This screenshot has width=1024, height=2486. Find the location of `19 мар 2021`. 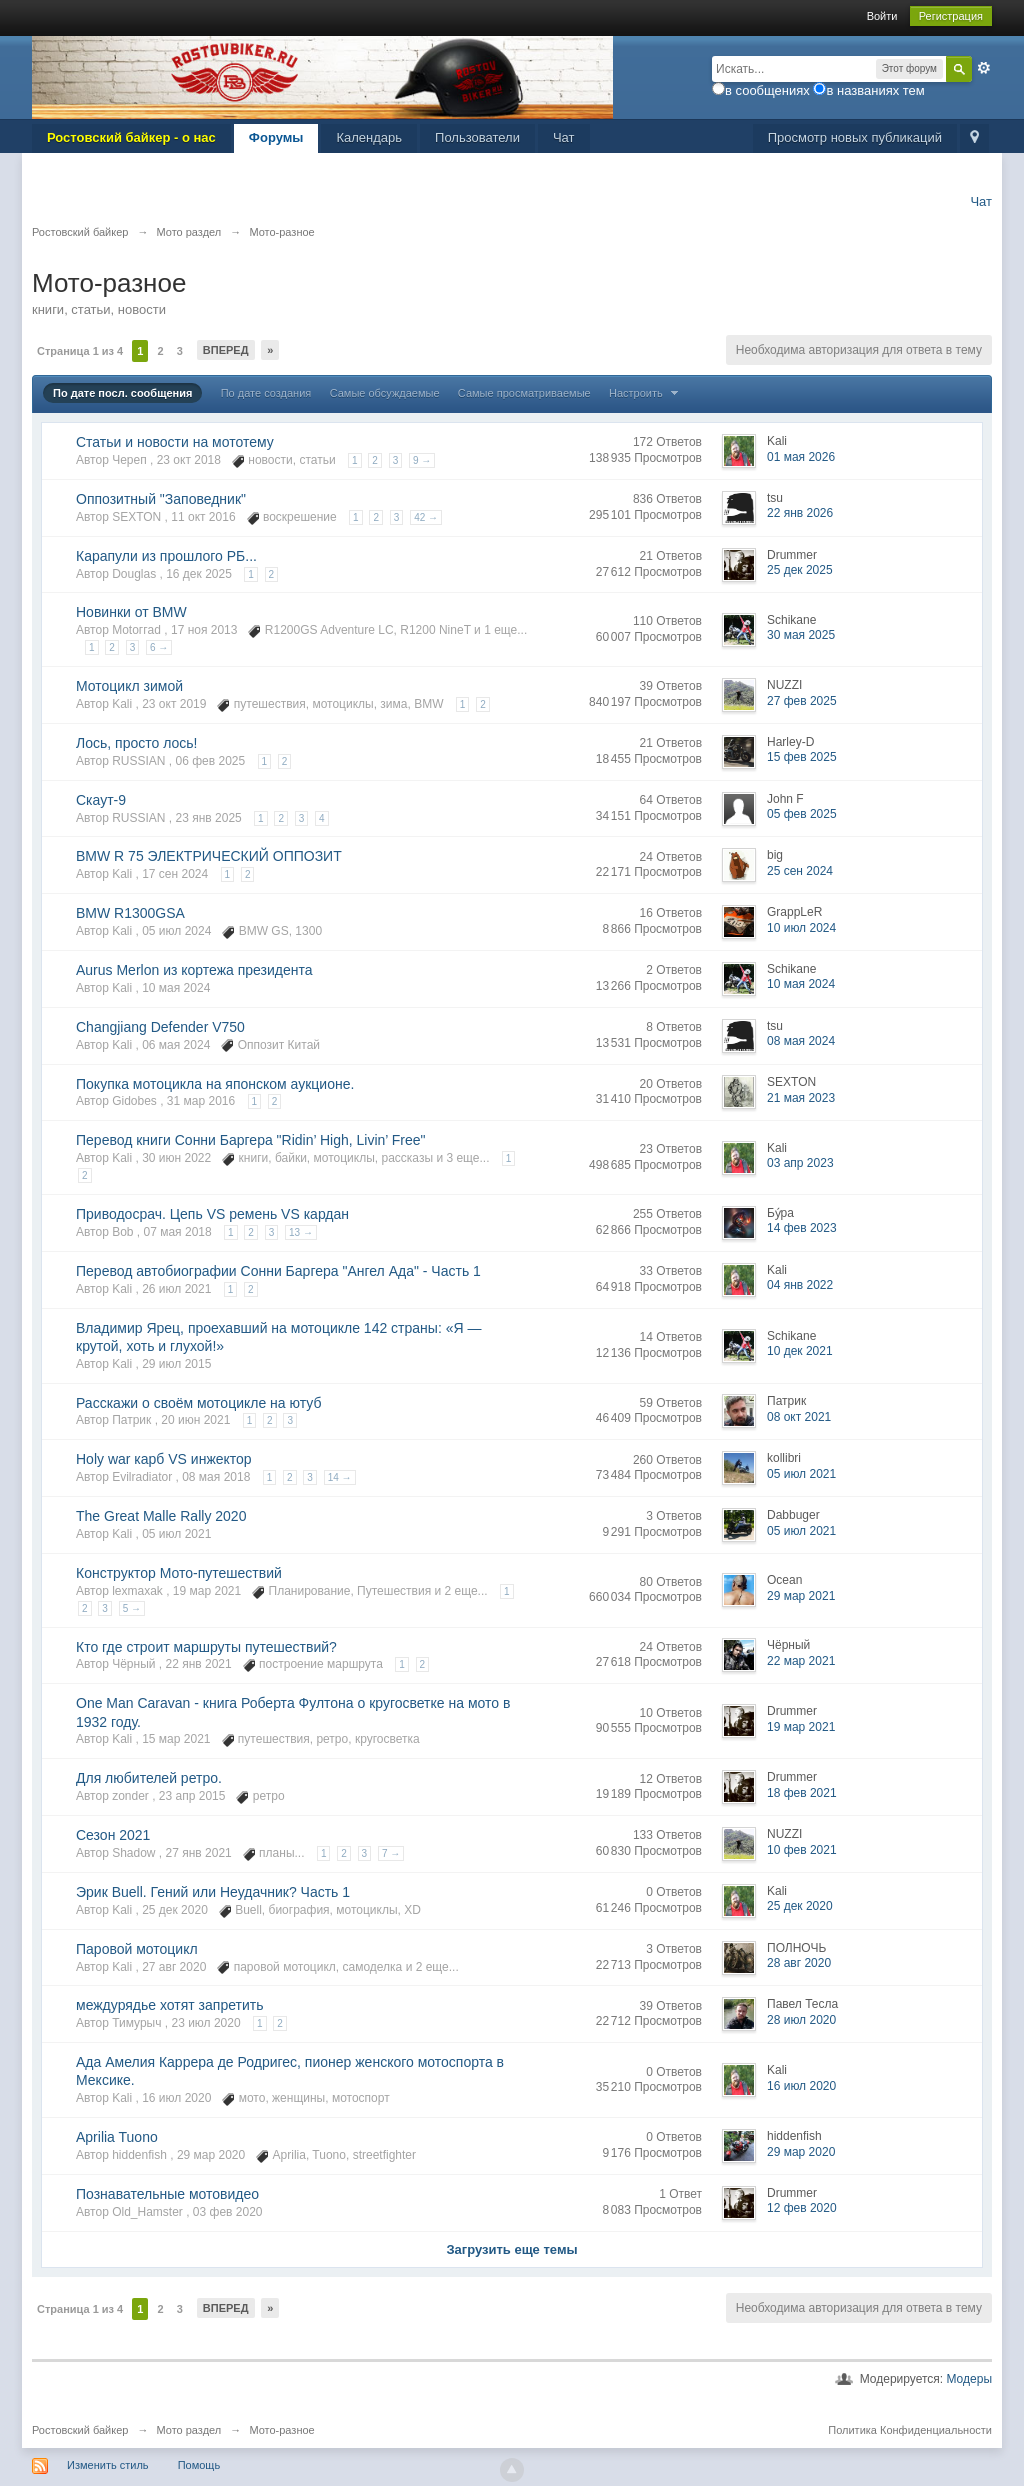

19 мар 2021 is located at coordinates (801, 1727).